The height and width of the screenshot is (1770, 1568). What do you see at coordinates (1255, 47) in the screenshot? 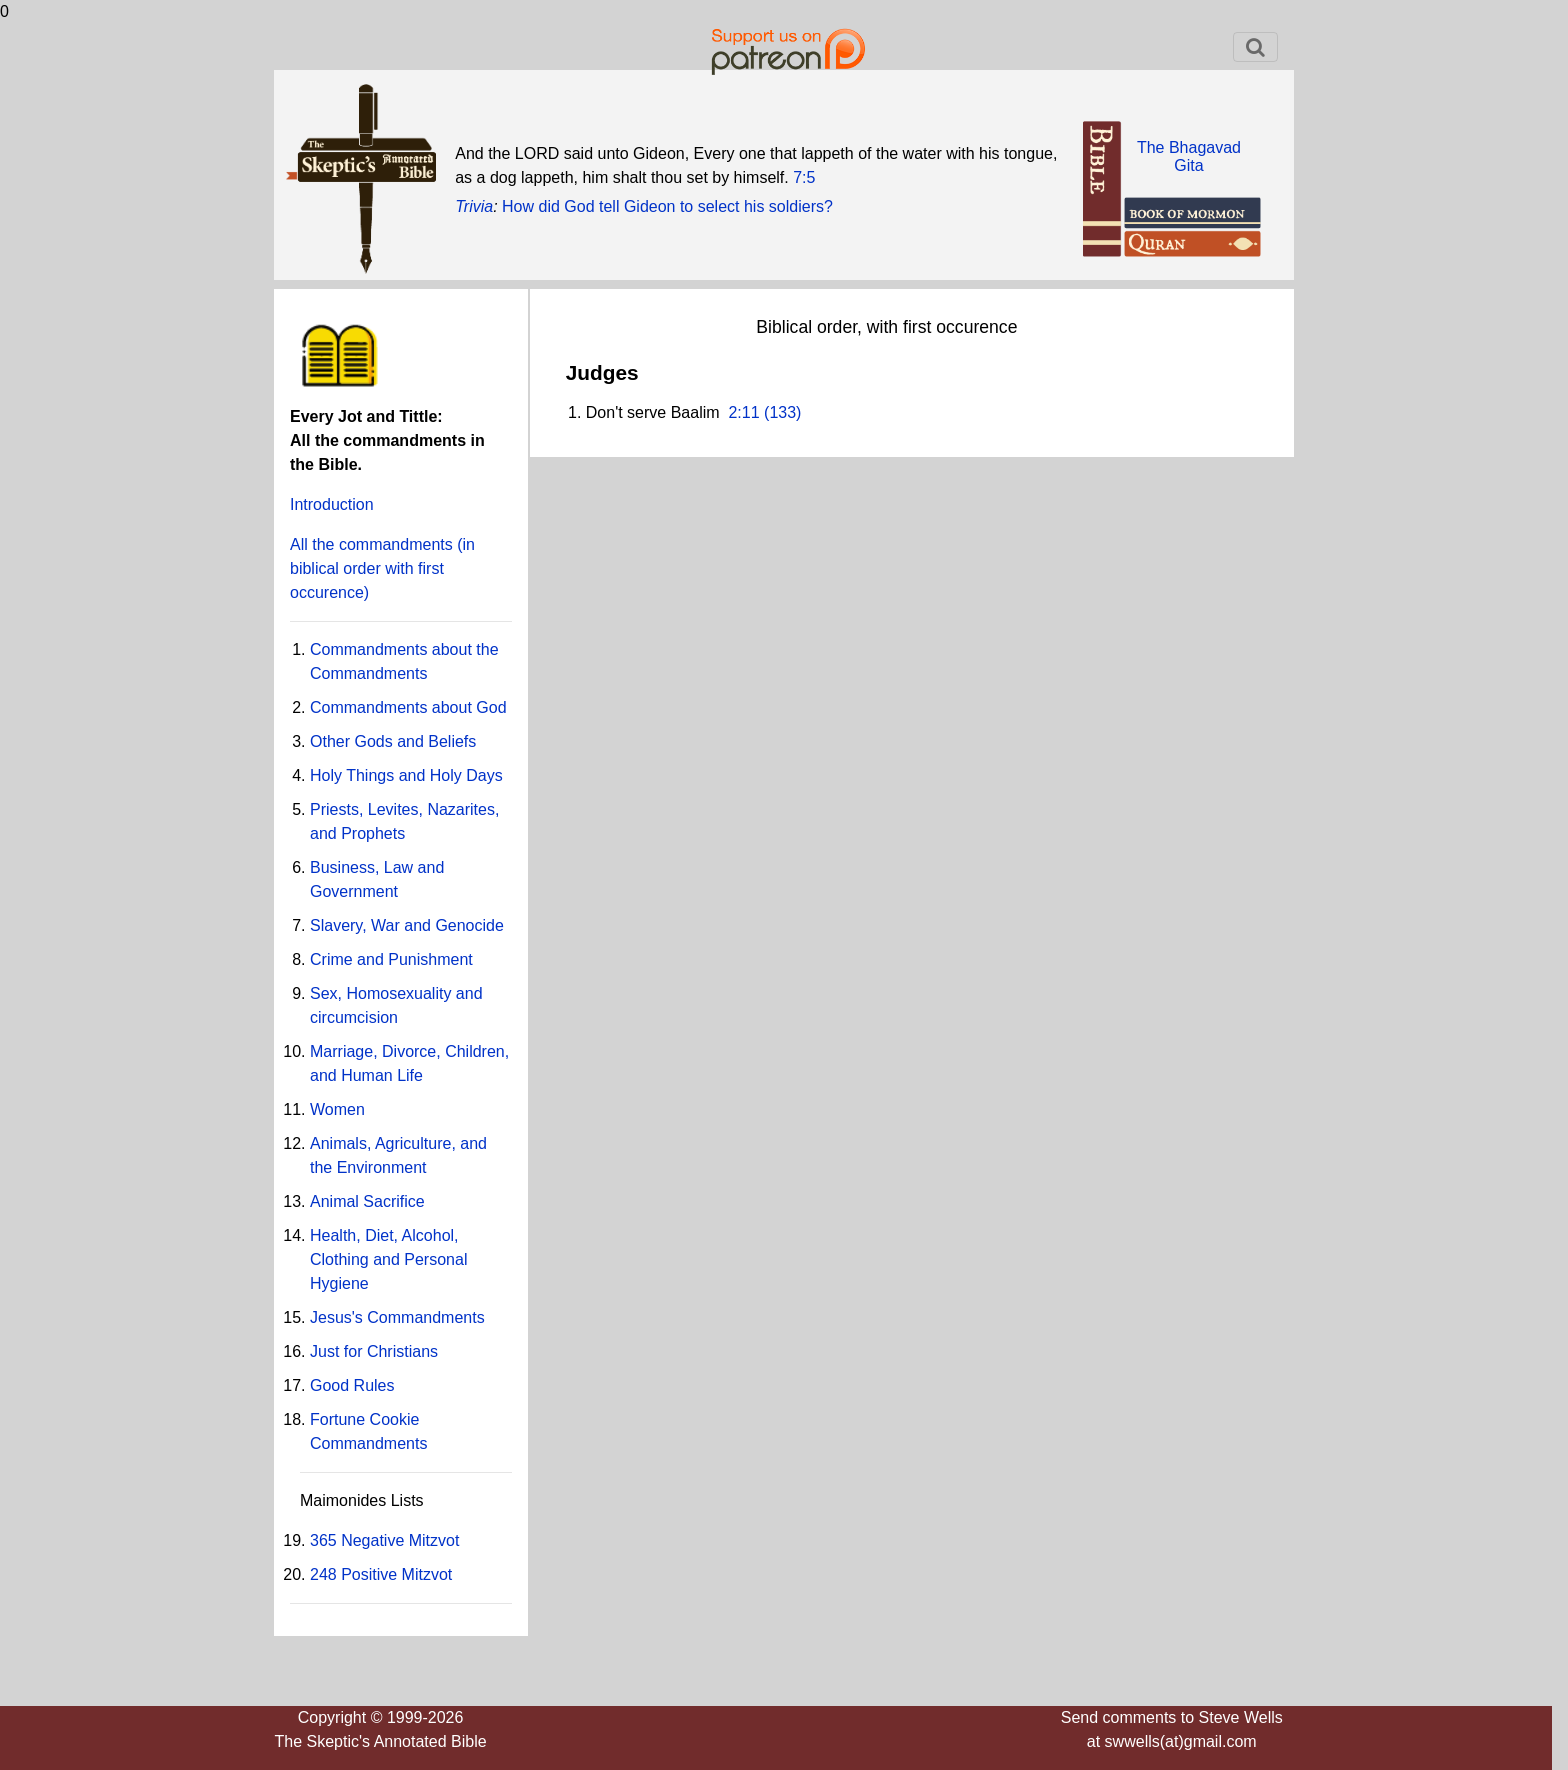
I see `[Toggle navigation]` at bounding box center [1255, 47].